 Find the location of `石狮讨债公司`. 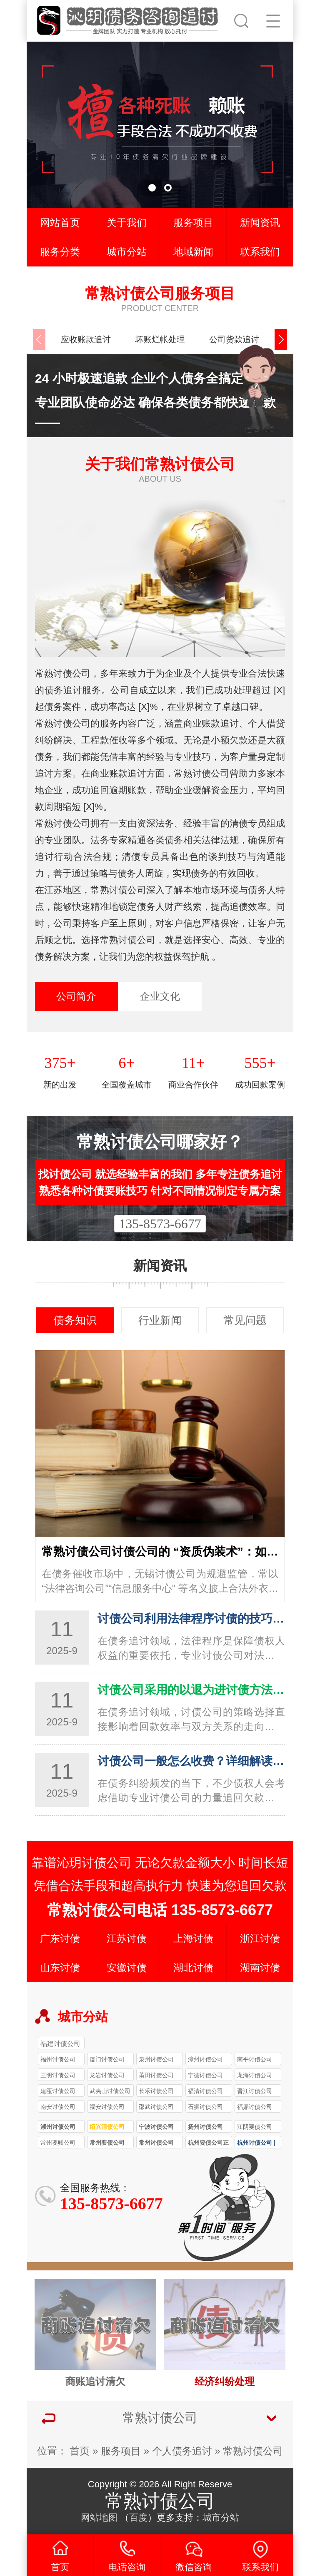

石狮讨债公司 is located at coordinates (205, 2106).